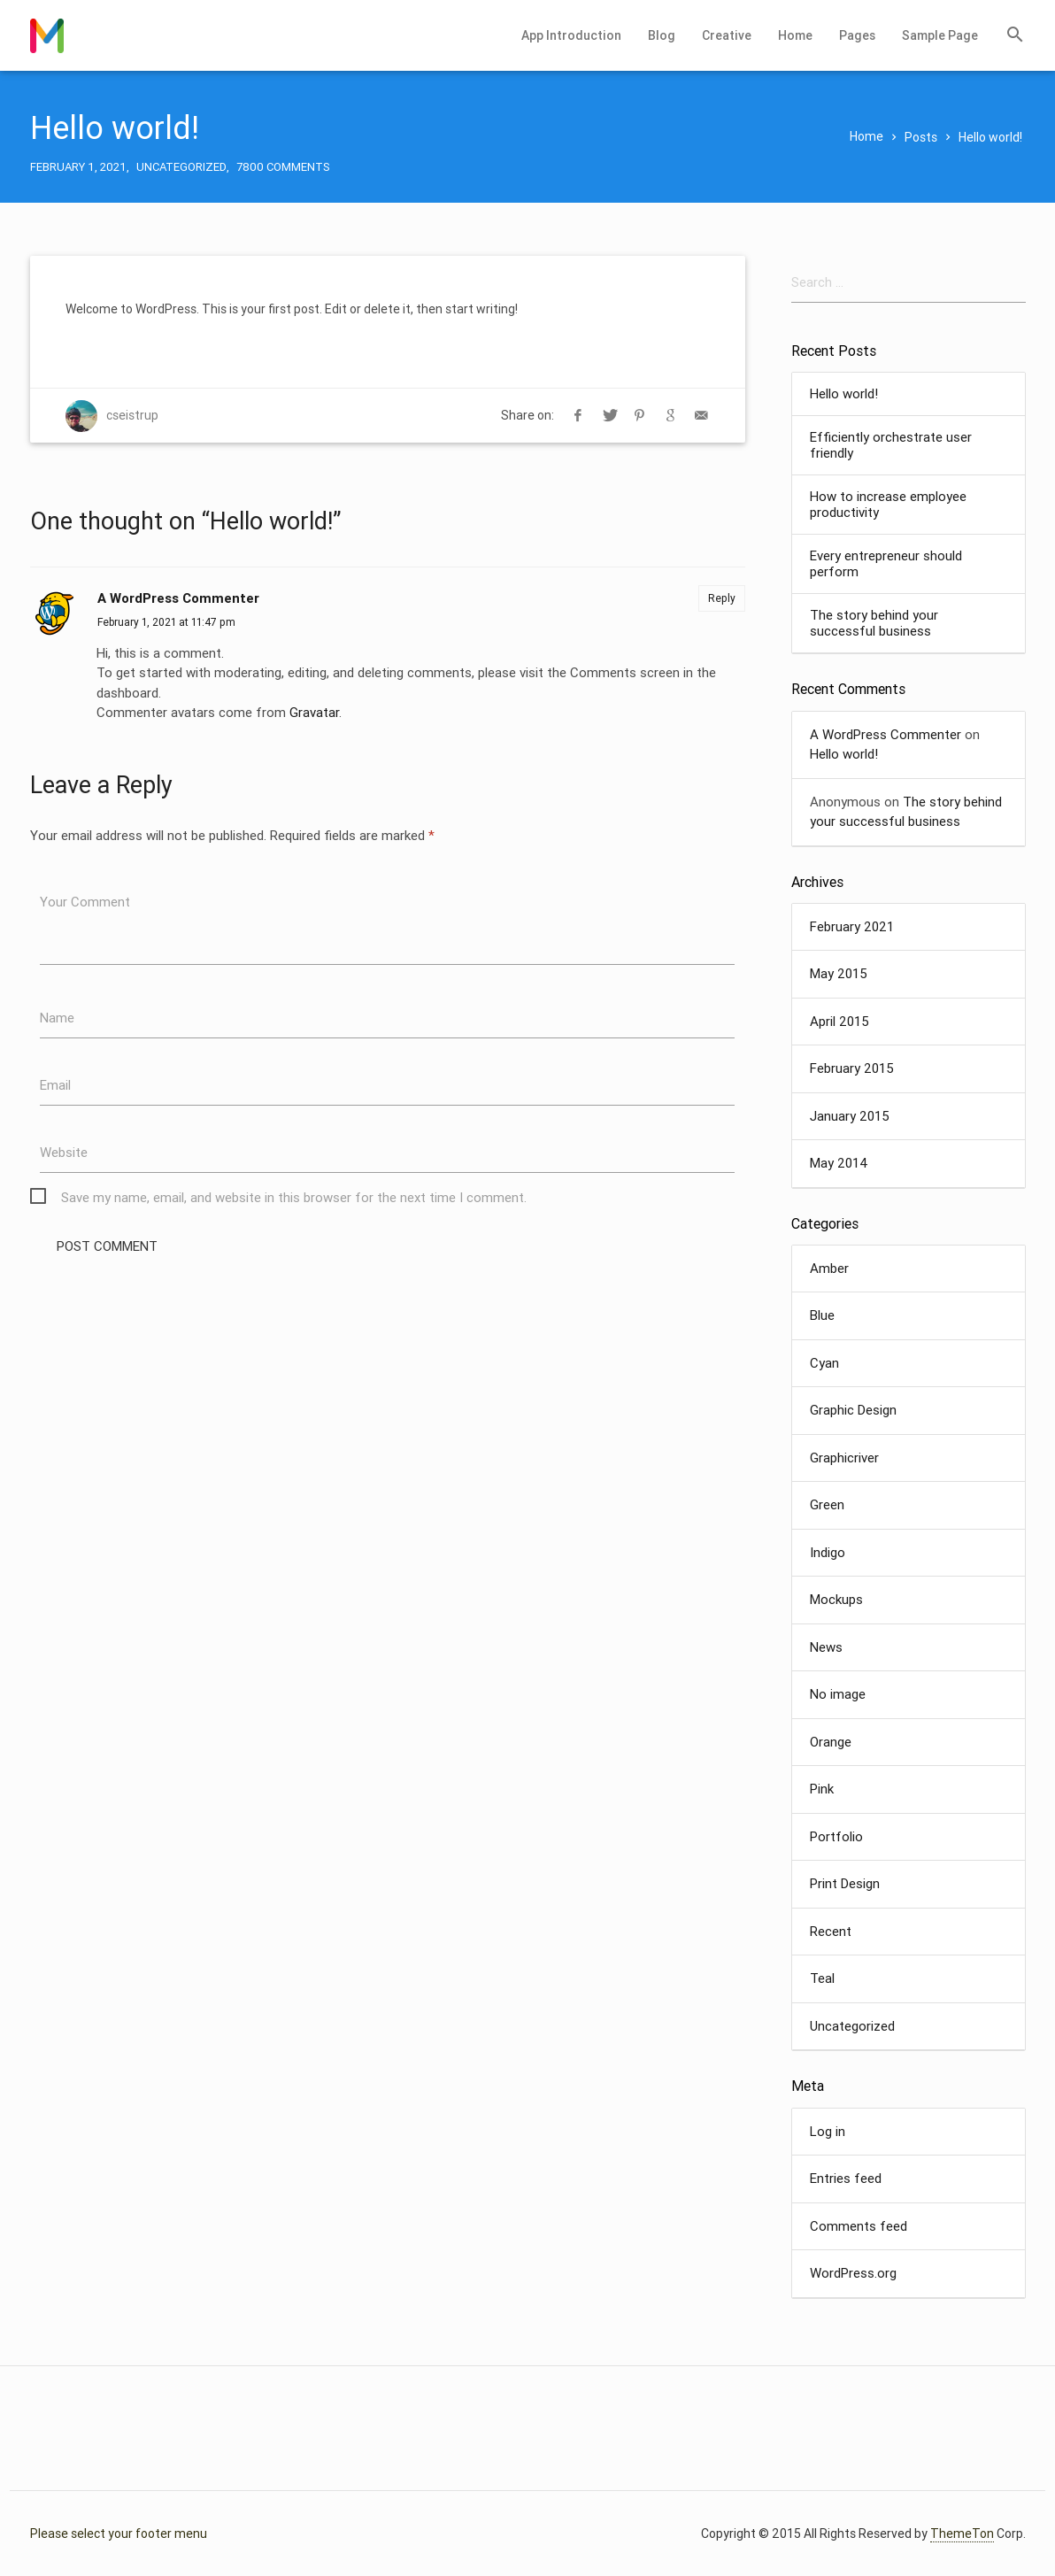 This screenshot has width=1055, height=2576. Describe the element at coordinates (826, 1647) in the screenshot. I see `News` at that location.